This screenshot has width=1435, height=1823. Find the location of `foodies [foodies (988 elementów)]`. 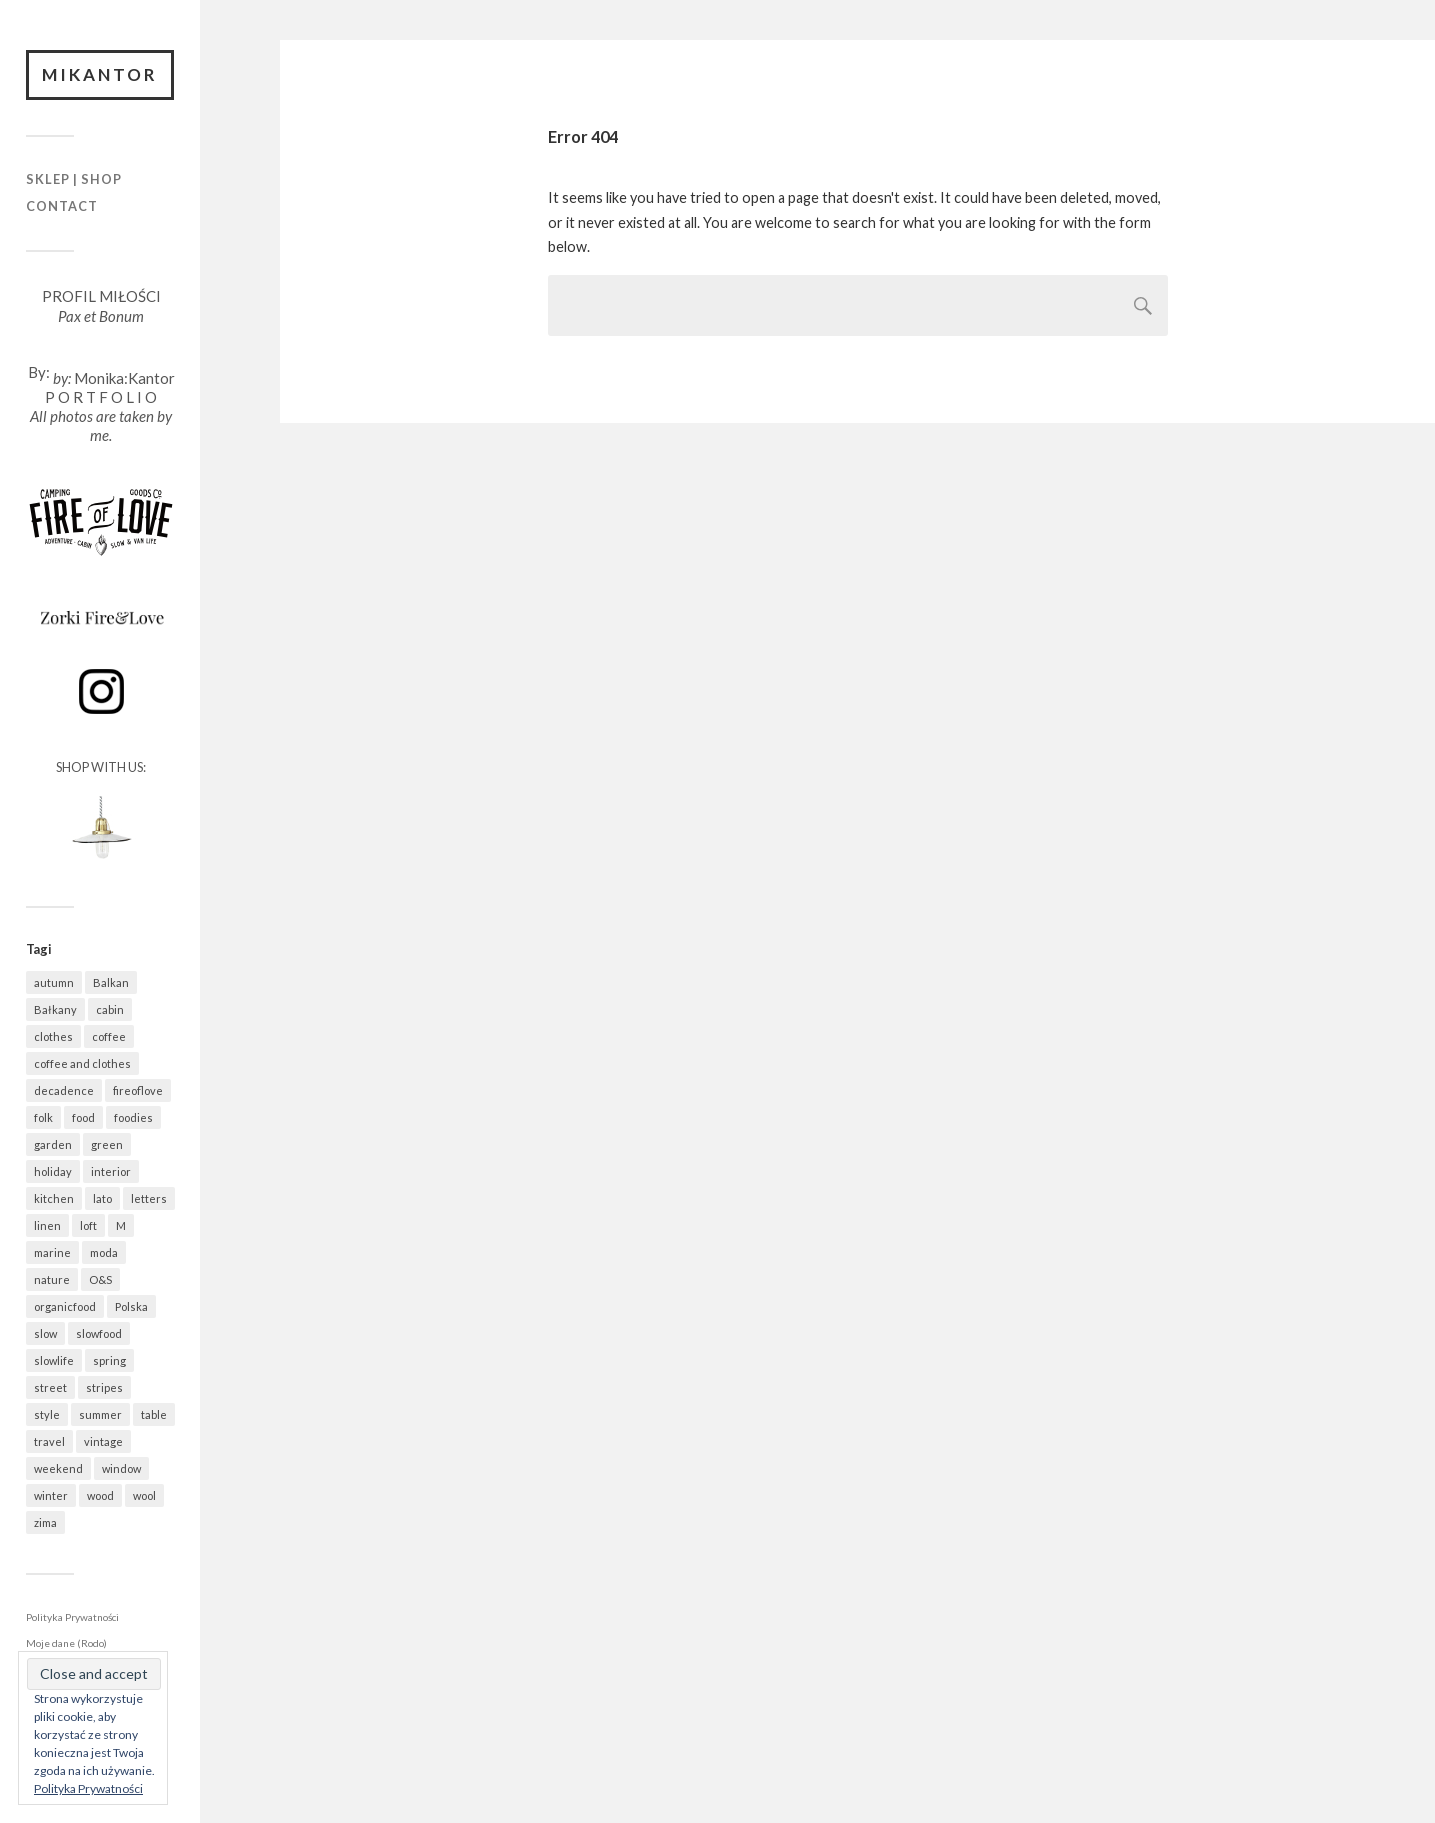

foodies [foodies (988 elementów)] is located at coordinates (133, 1117).